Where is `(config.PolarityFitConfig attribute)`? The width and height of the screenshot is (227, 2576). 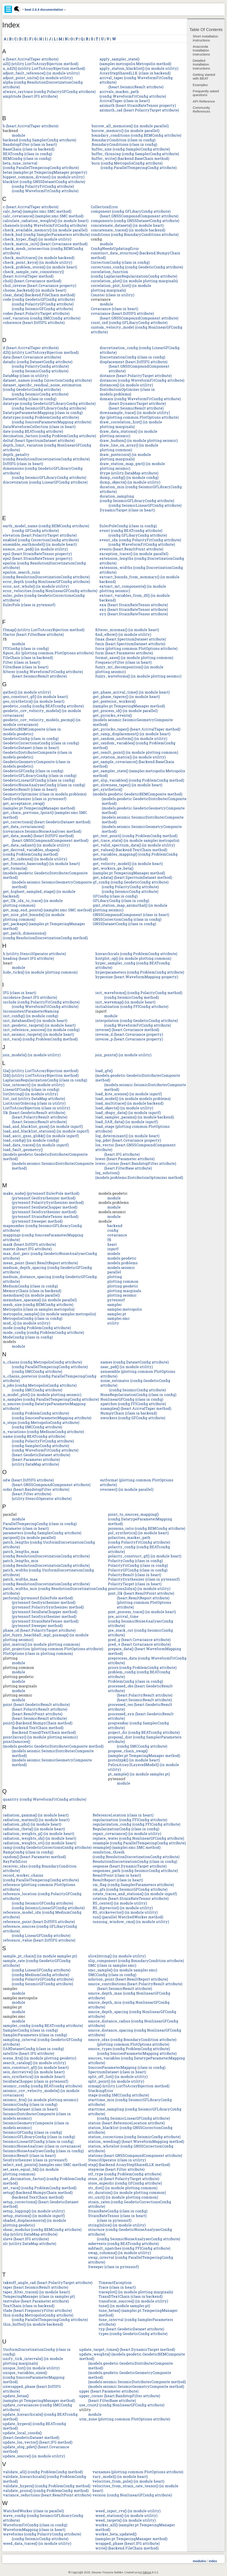
(config.PolarityFitConfig attribute) is located at coordinates (43, 186).